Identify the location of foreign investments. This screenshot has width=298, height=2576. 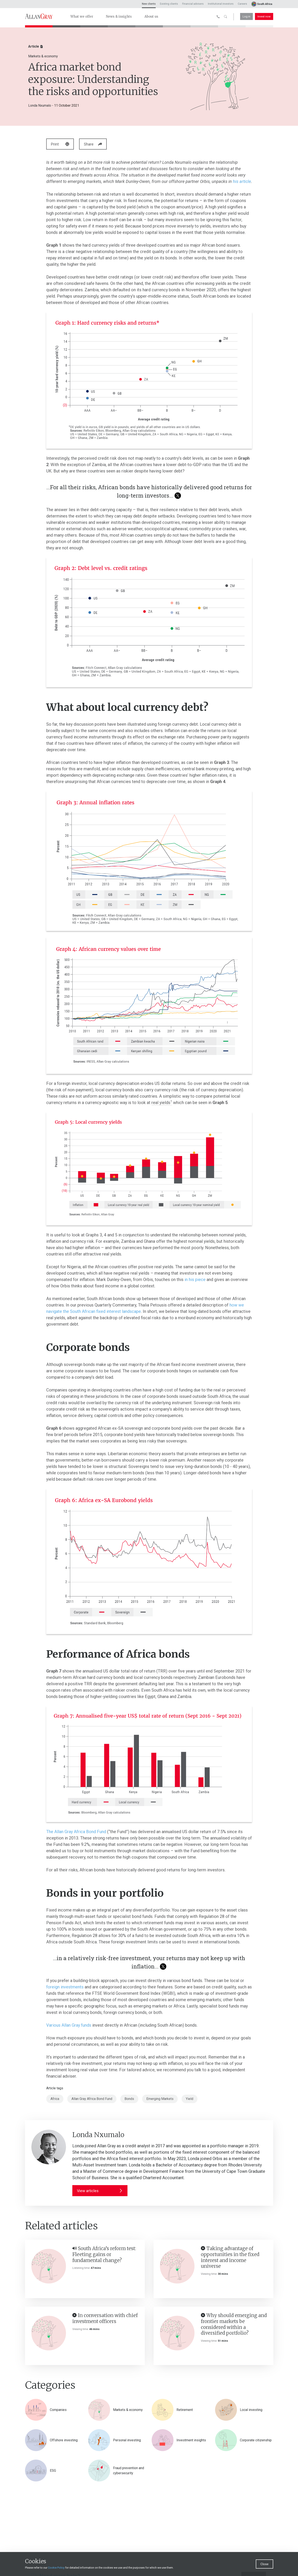
(65, 1986).